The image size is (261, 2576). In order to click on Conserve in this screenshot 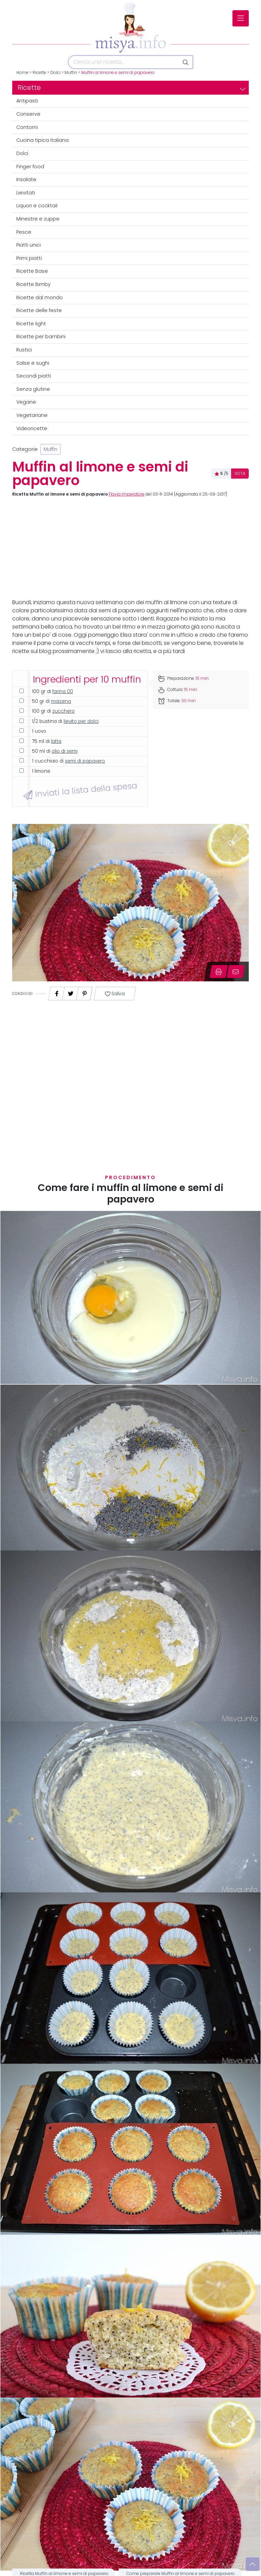, I will do `click(28, 114)`.